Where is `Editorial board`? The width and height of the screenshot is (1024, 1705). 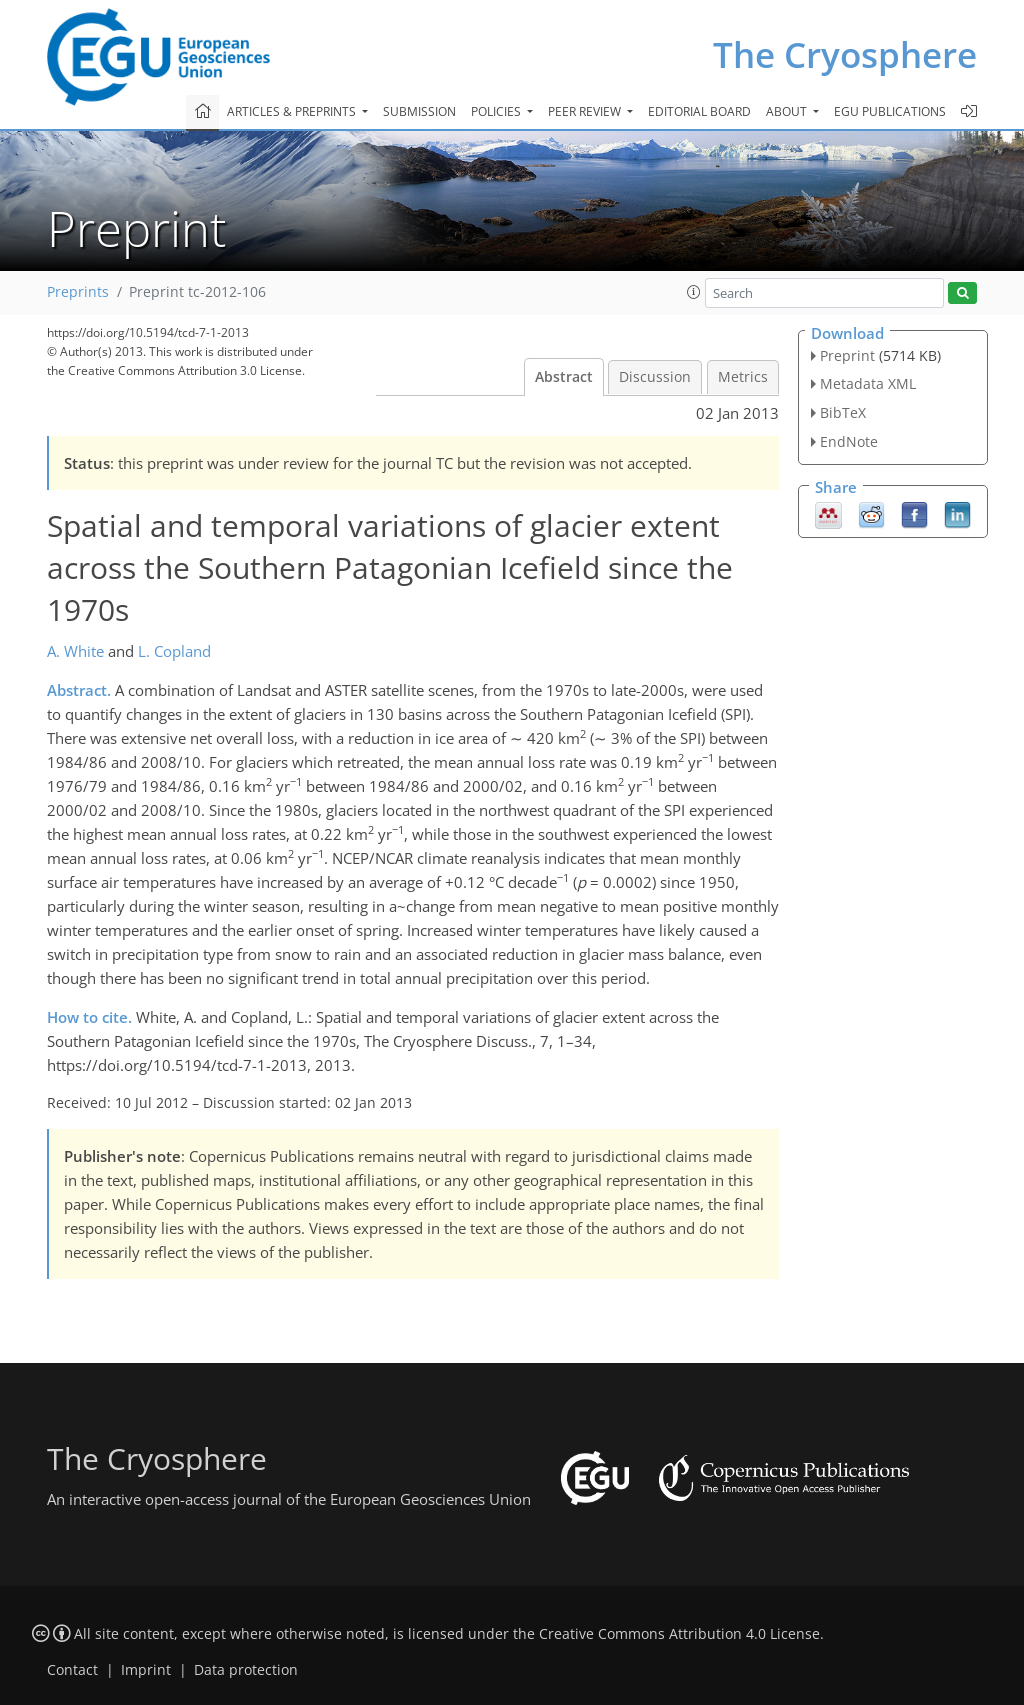
Editorial board is located at coordinates (699, 111).